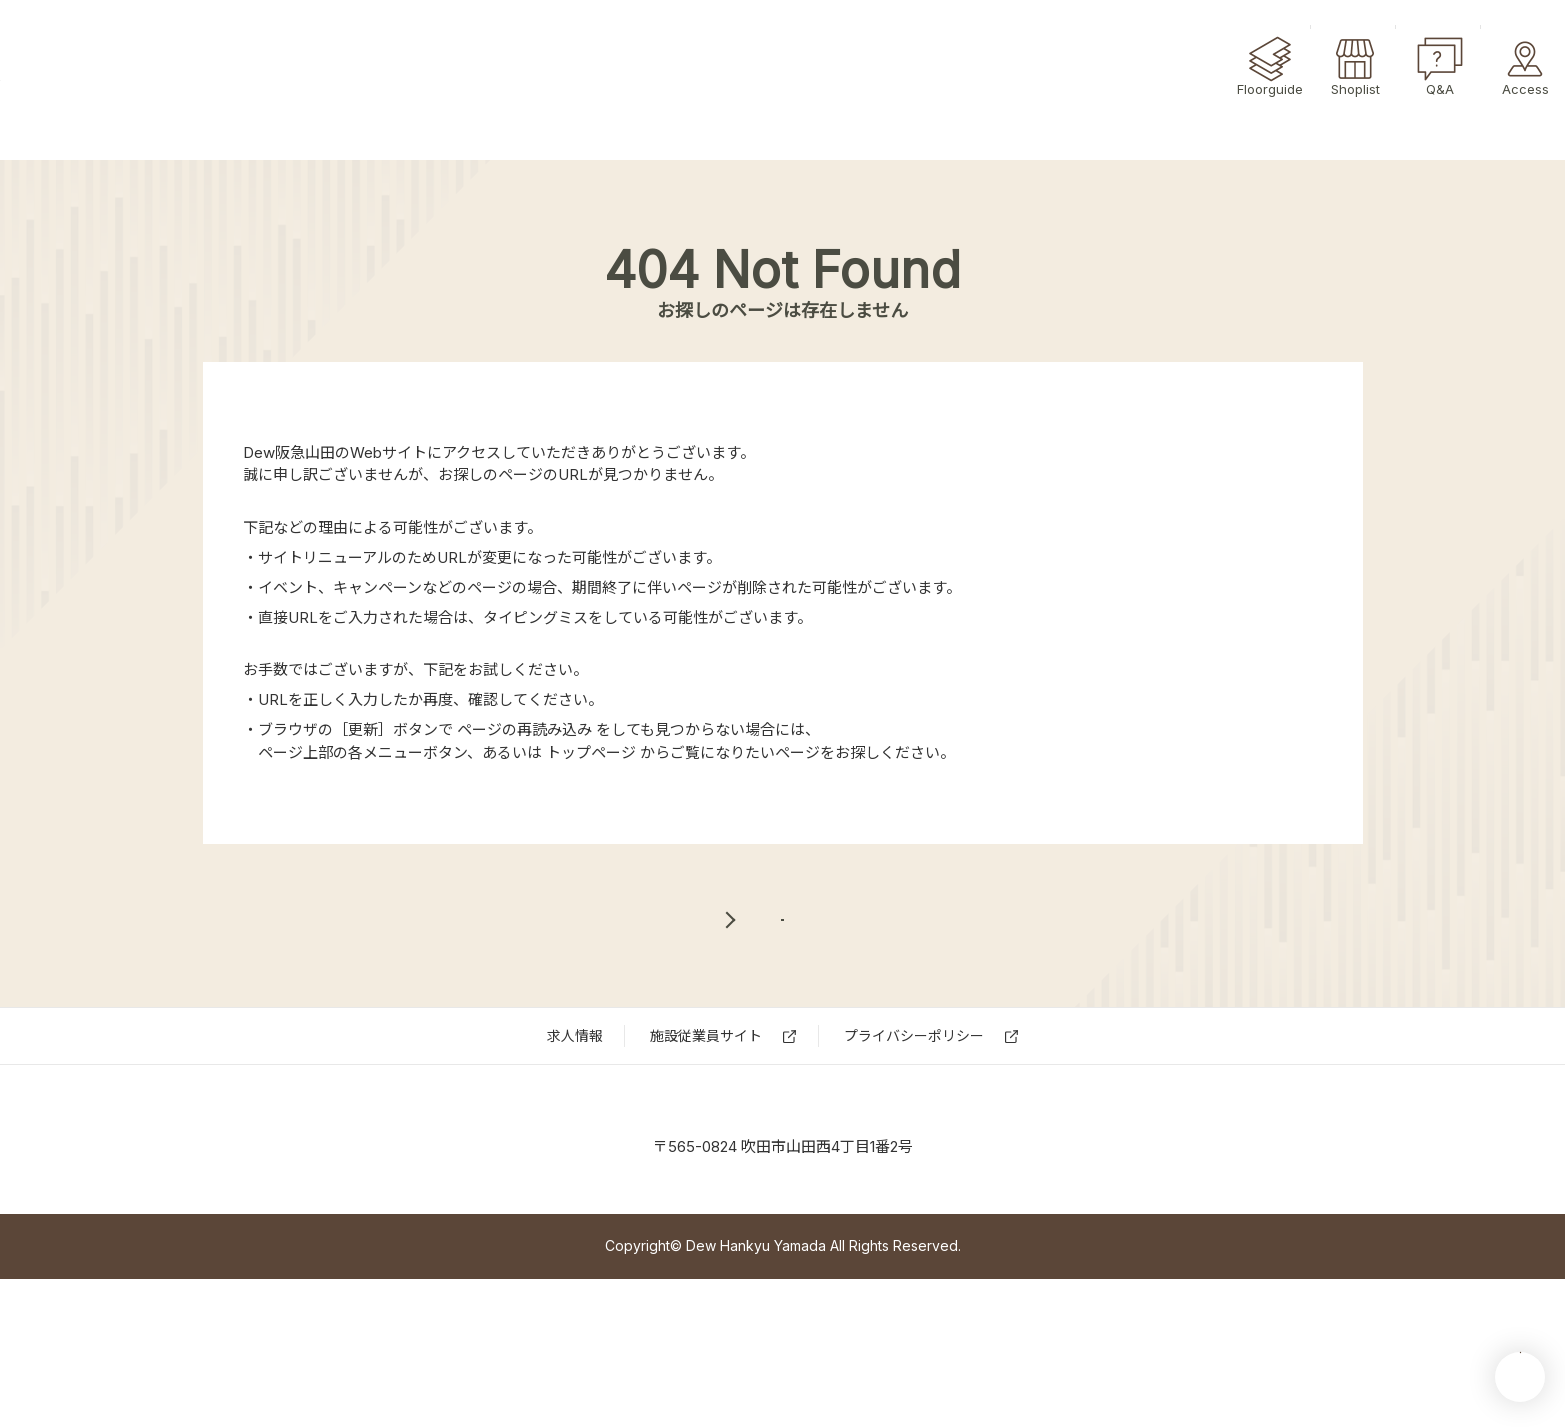  I want to click on 施設従業員サイト, so click(706, 1104).